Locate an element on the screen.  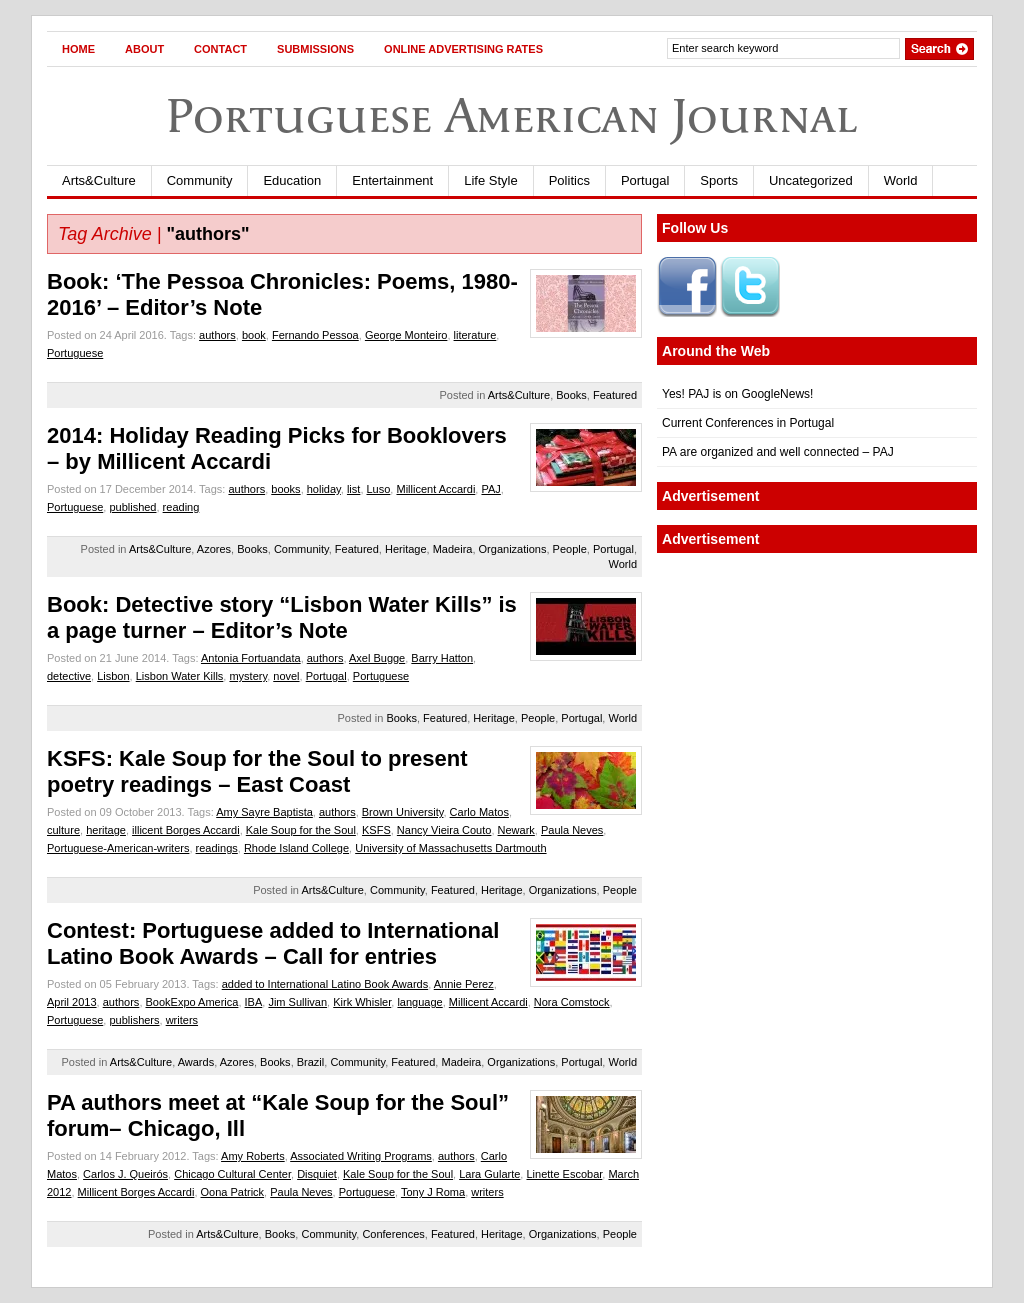
April 2013 is located at coordinates (72, 1002).